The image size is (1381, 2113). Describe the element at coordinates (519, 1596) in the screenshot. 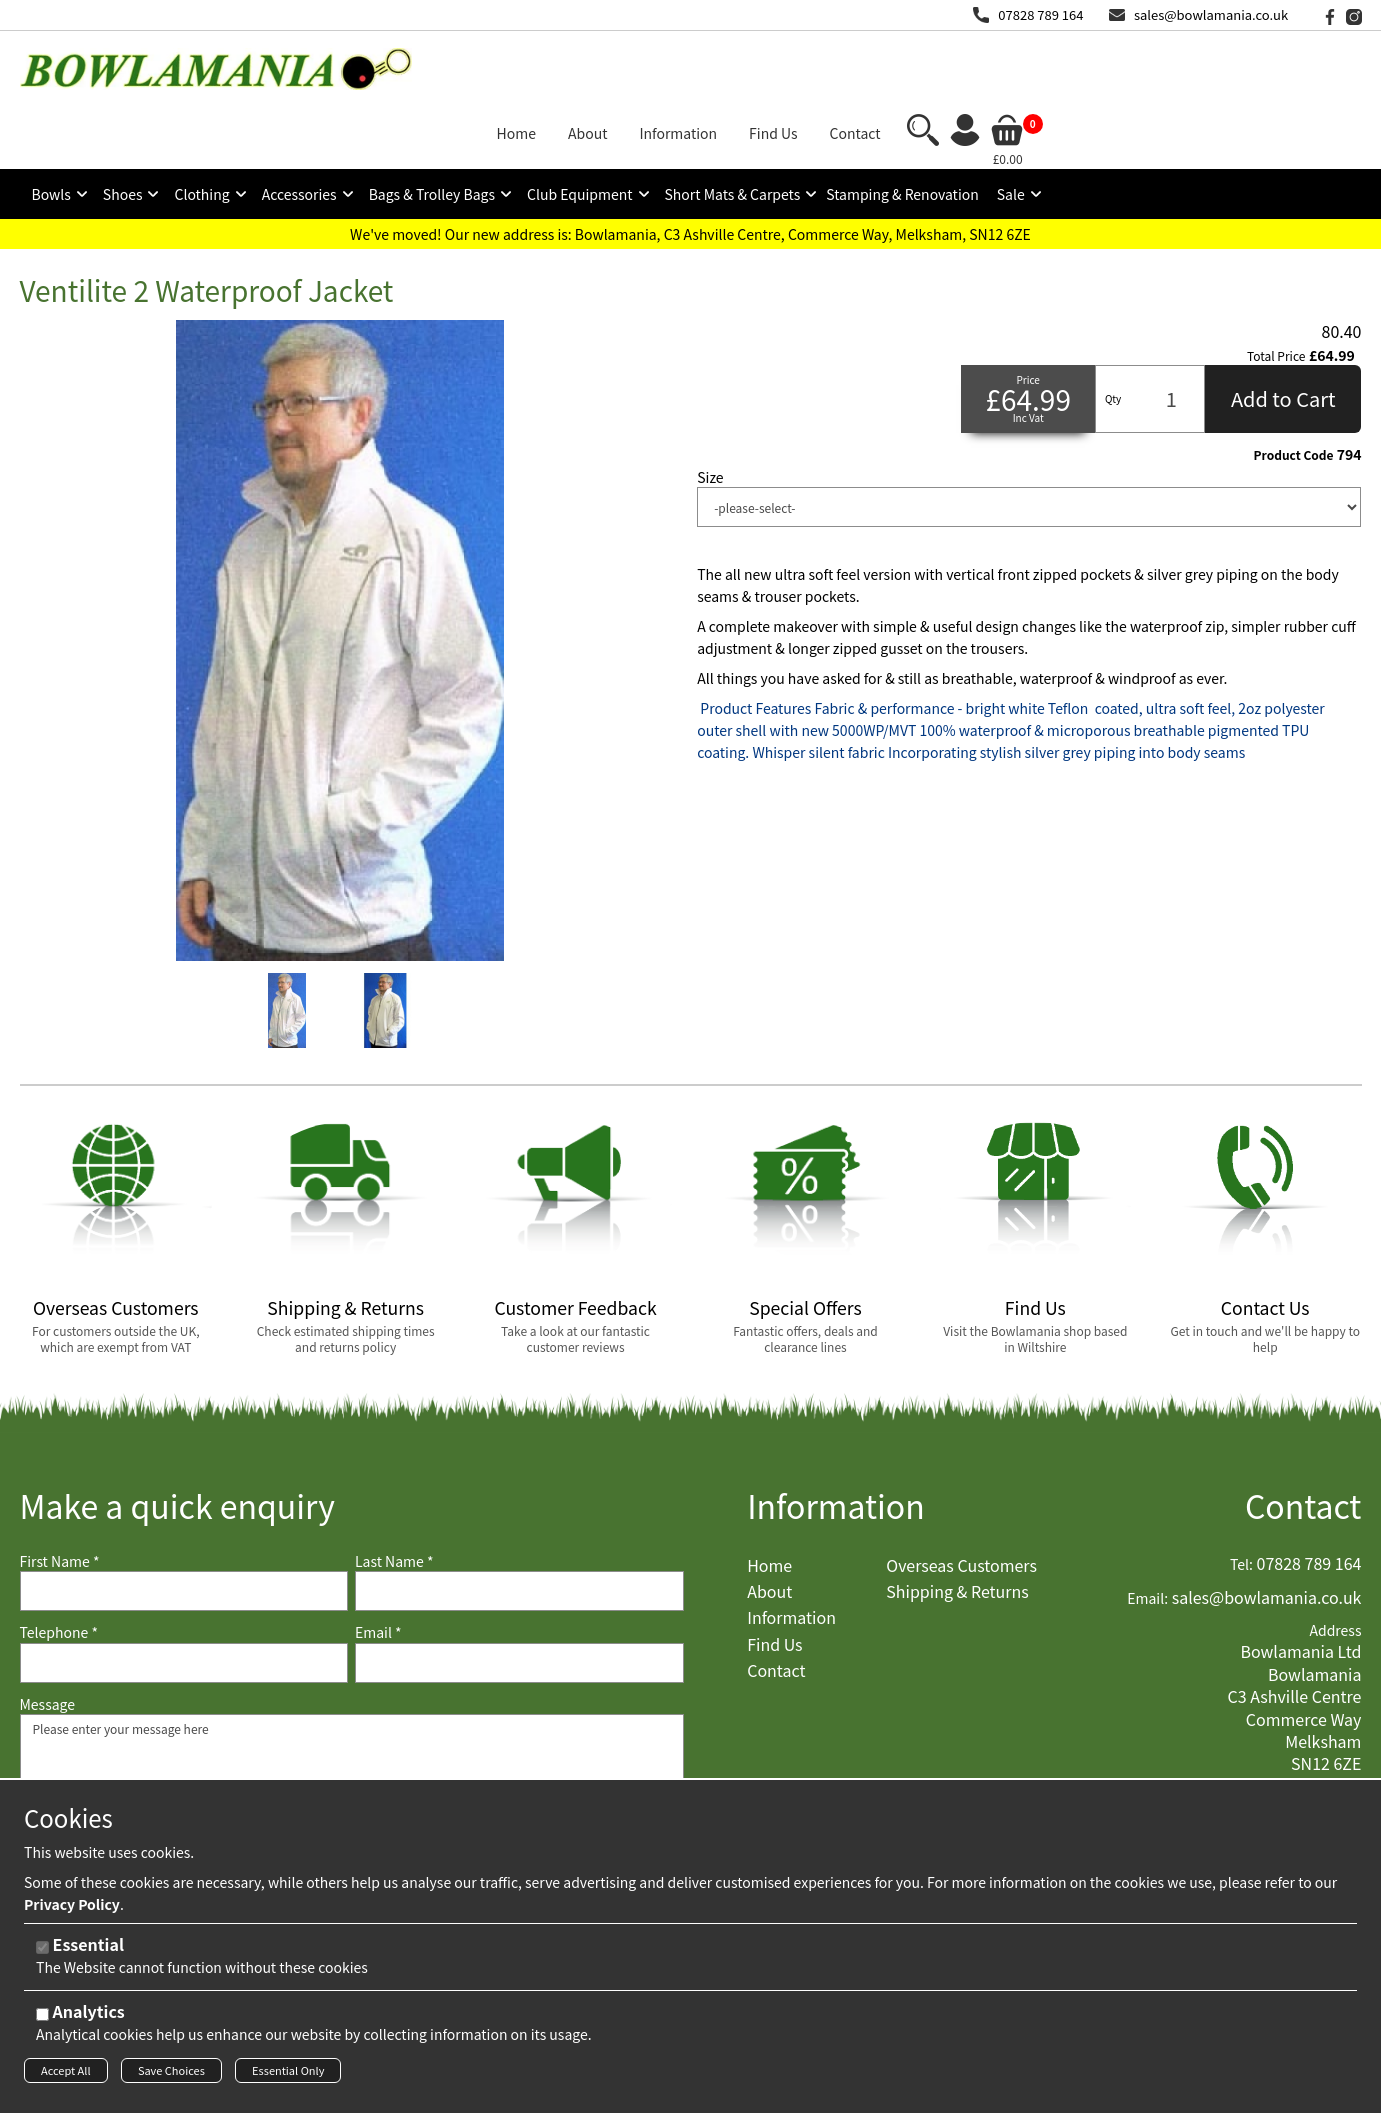

I see `[Email]` at that location.